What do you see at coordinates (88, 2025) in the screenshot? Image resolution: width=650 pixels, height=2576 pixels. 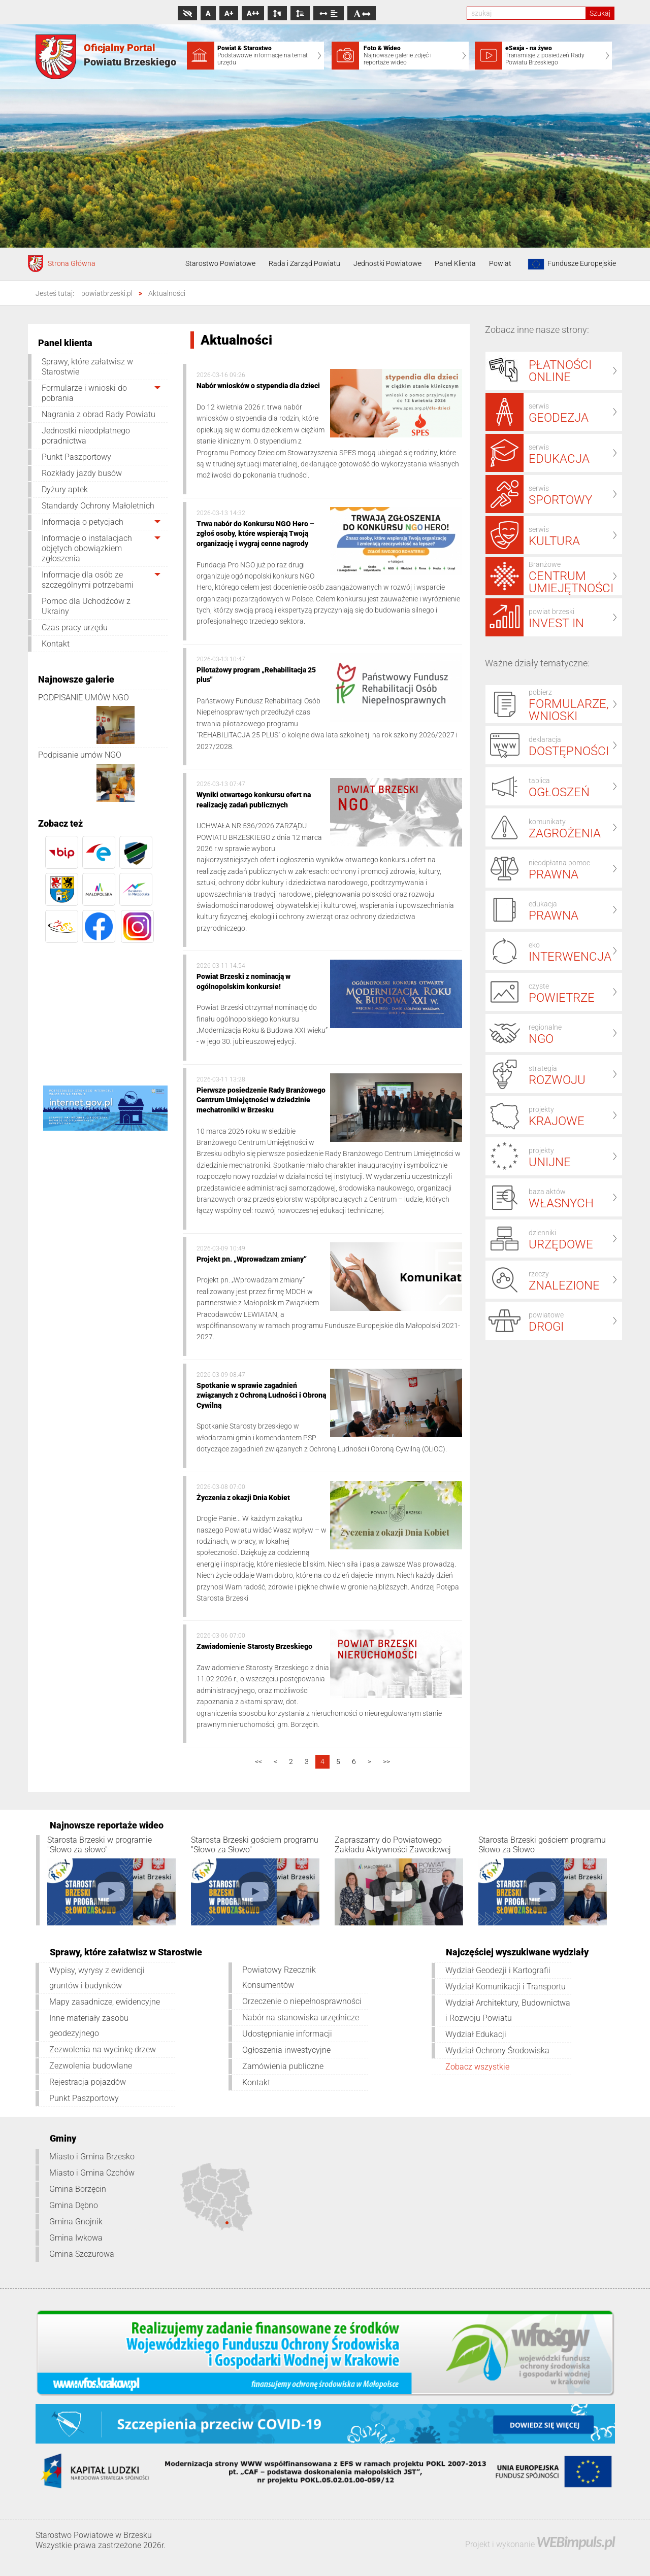 I see `Inne materiały zasobu geodezyjnego` at bounding box center [88, 2025].